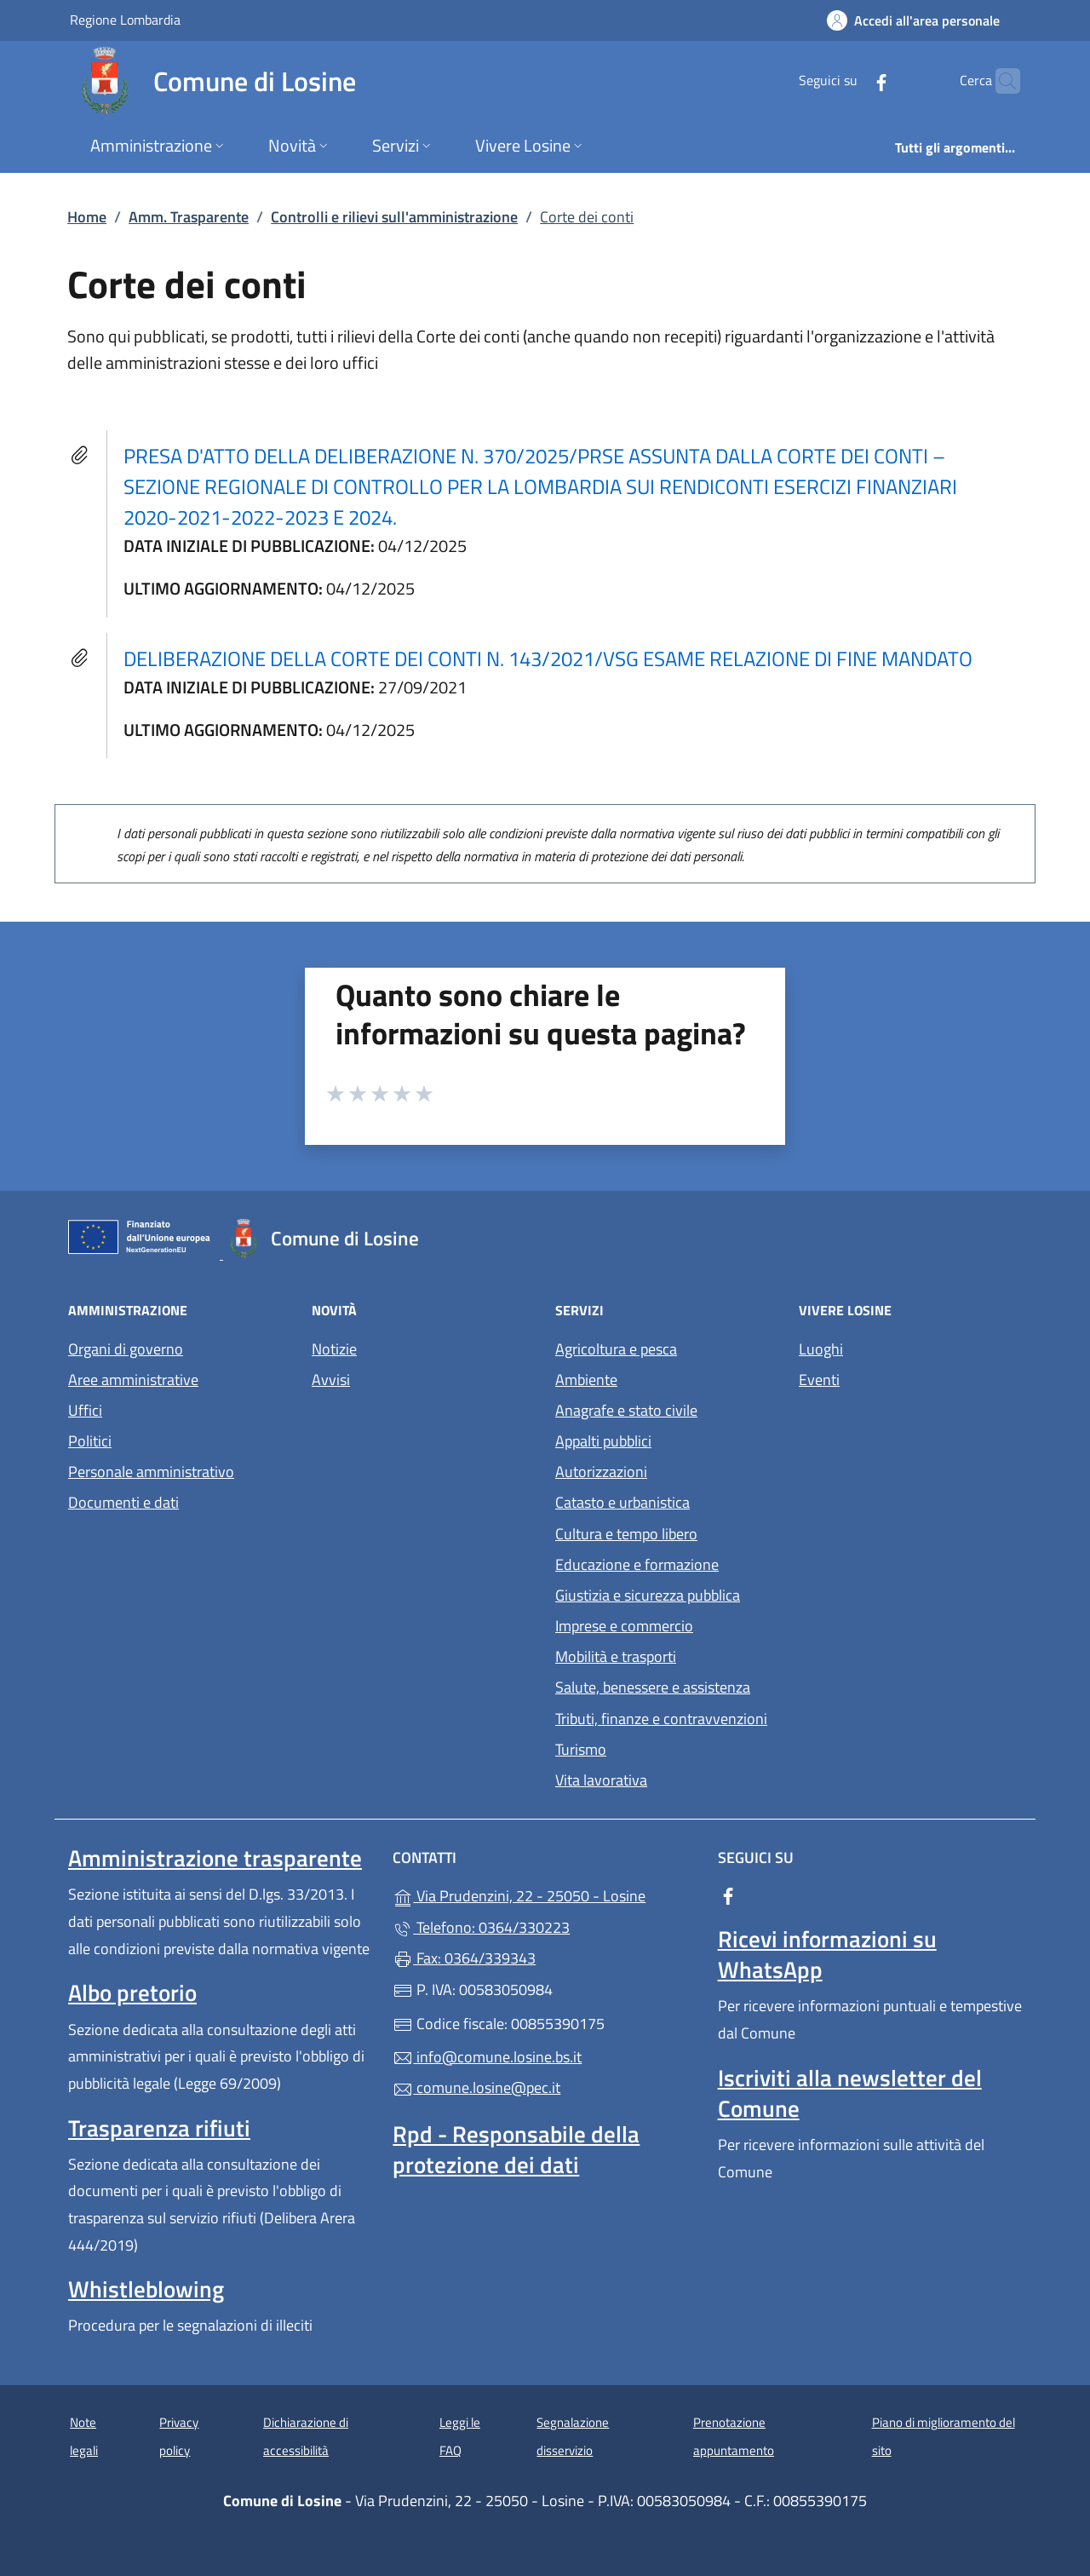 Image resolution: width=1090 pixels, height=2576 pixels. What do you see at coordinates (601, 1471) in the screenshot?
I see `Autorizzazioni` at bounding box center [601, 1471].